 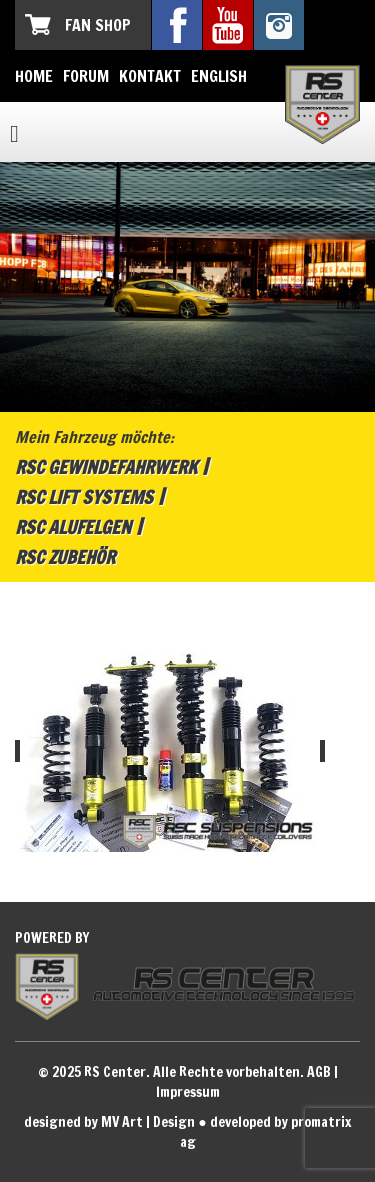 I want to click on RSC Alufelgen, so click(x=73, y=527).